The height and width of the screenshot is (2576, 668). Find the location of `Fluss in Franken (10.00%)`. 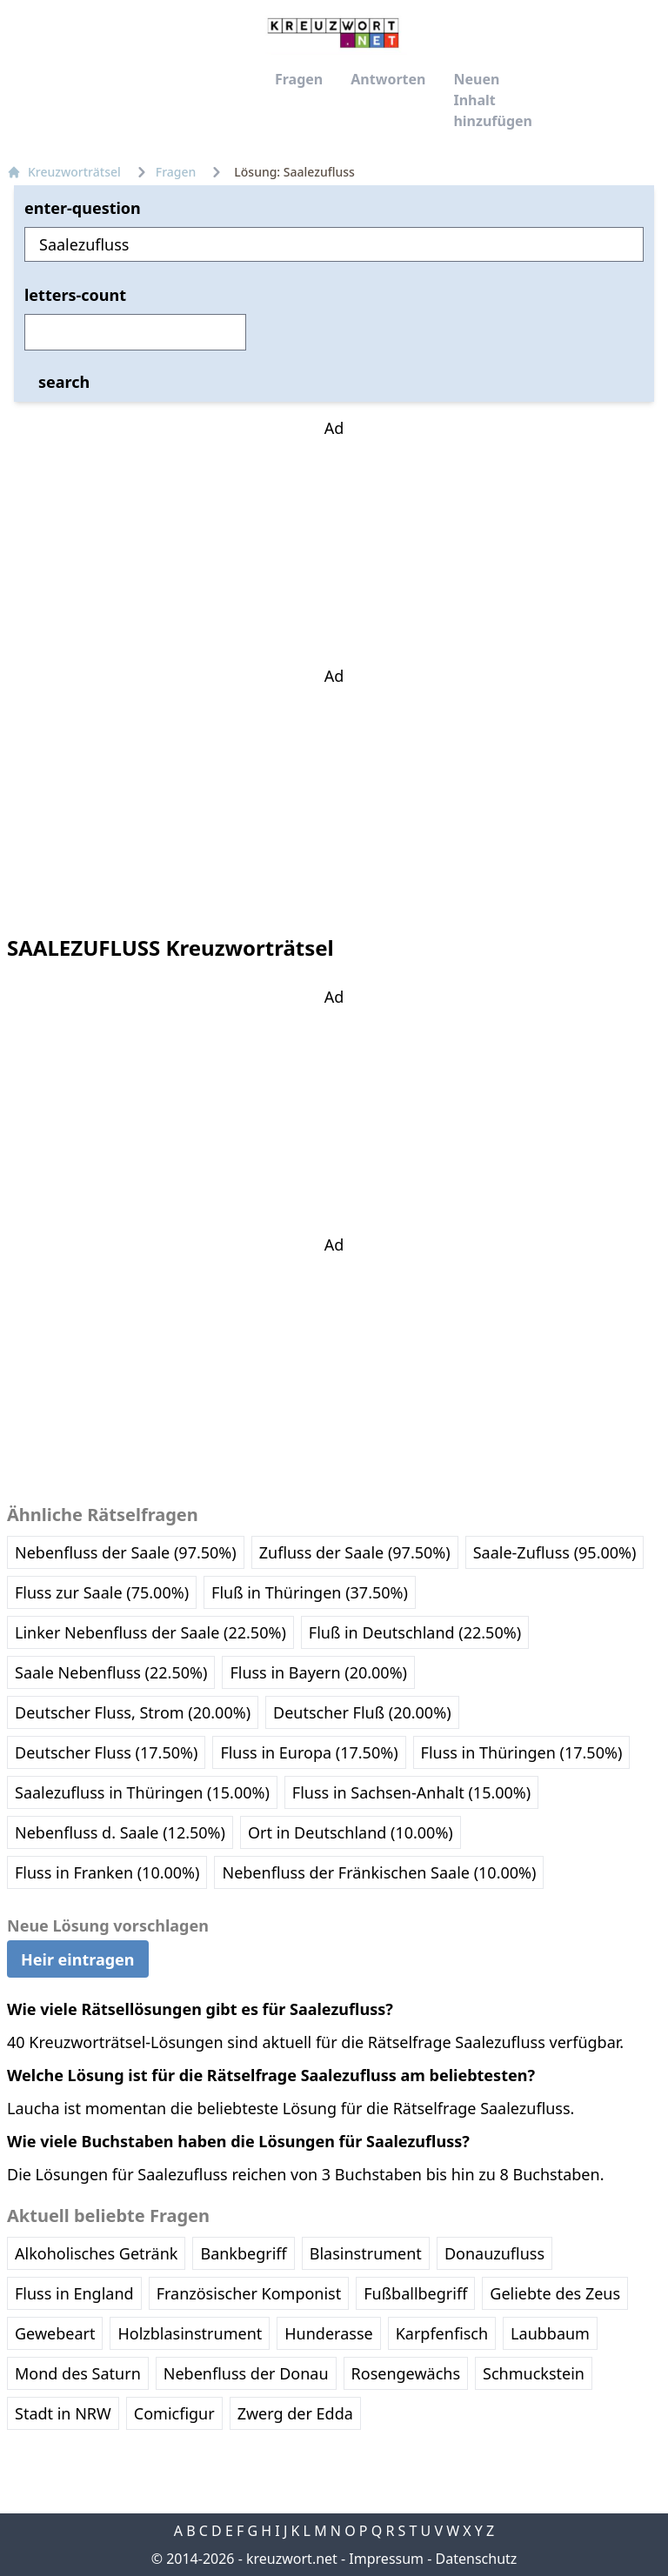

Fluss in Franken (10.00%) is located at coordinates (107, 1872).